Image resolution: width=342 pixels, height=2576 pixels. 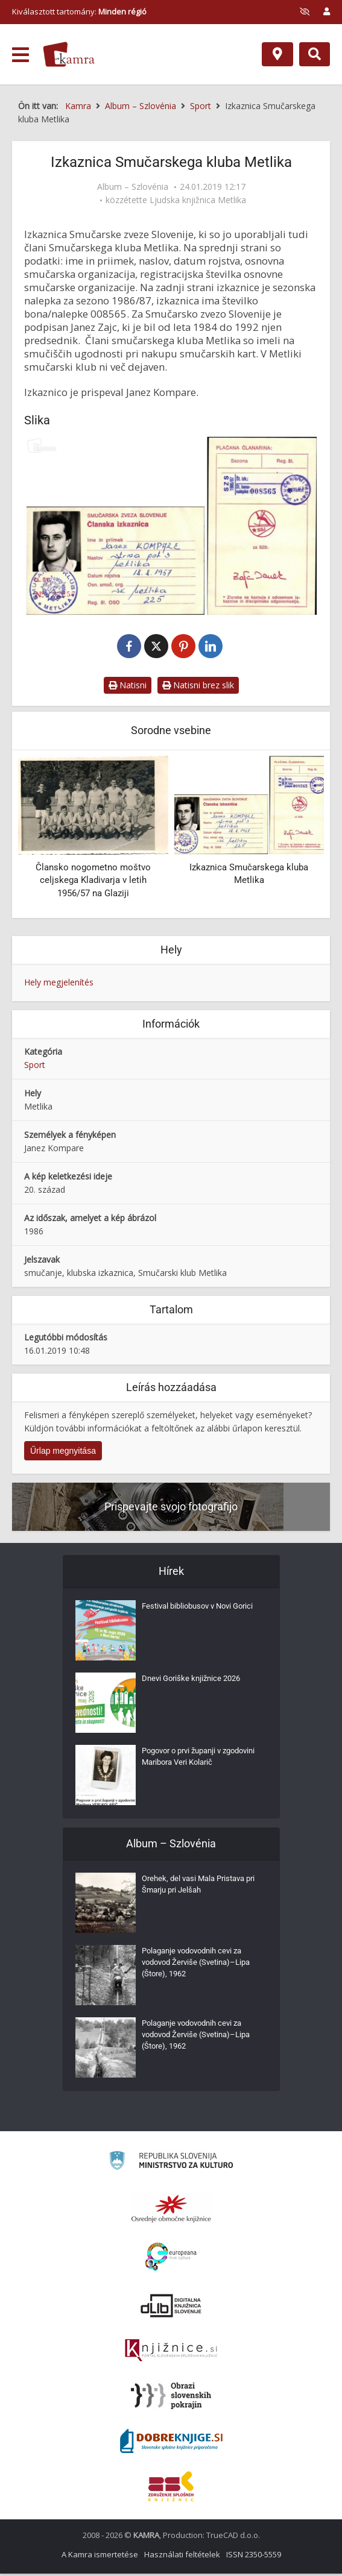 I want to click on [Združenje splošnih knjižnic], so click(x=171, y=2489).